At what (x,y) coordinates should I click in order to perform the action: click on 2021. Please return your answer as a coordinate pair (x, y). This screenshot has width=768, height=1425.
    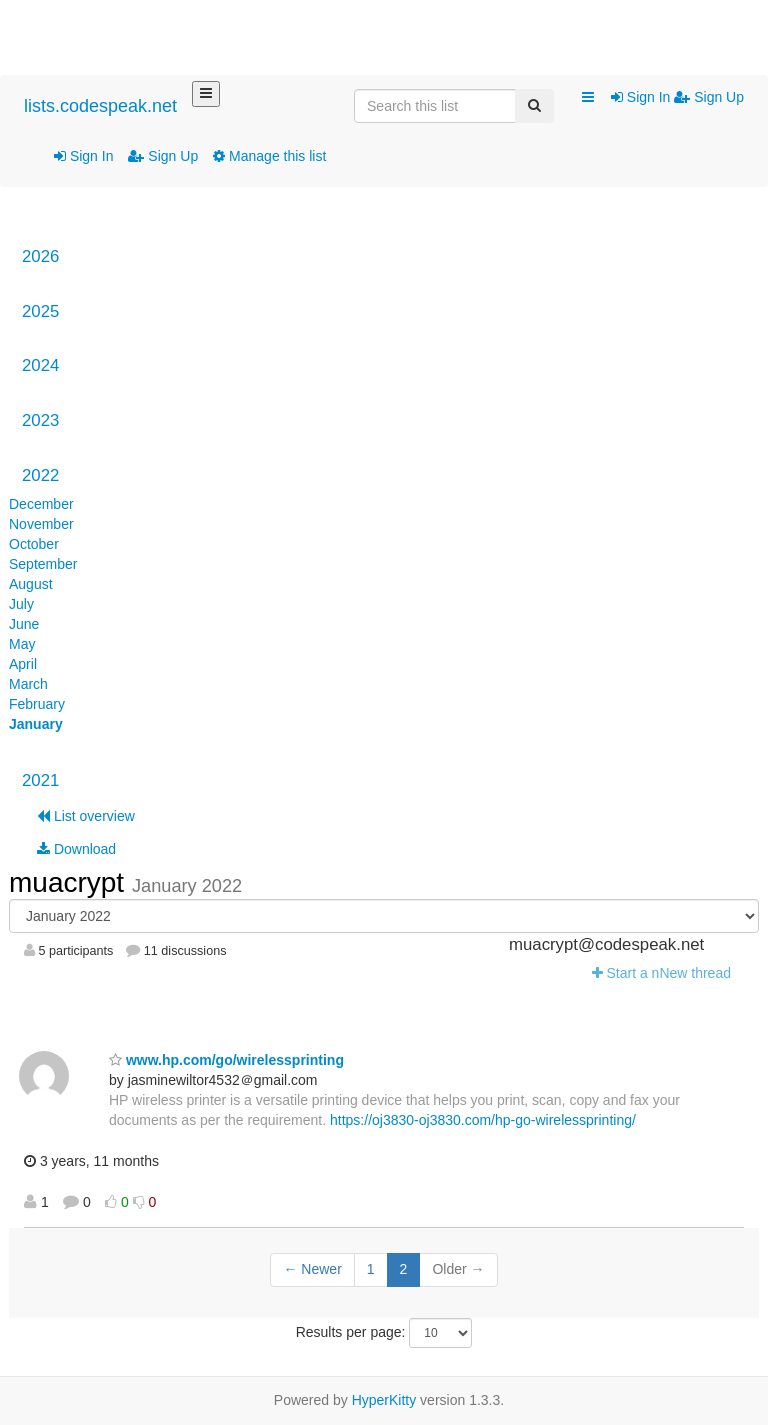
    Looking at the image, I should click on (40, 780).